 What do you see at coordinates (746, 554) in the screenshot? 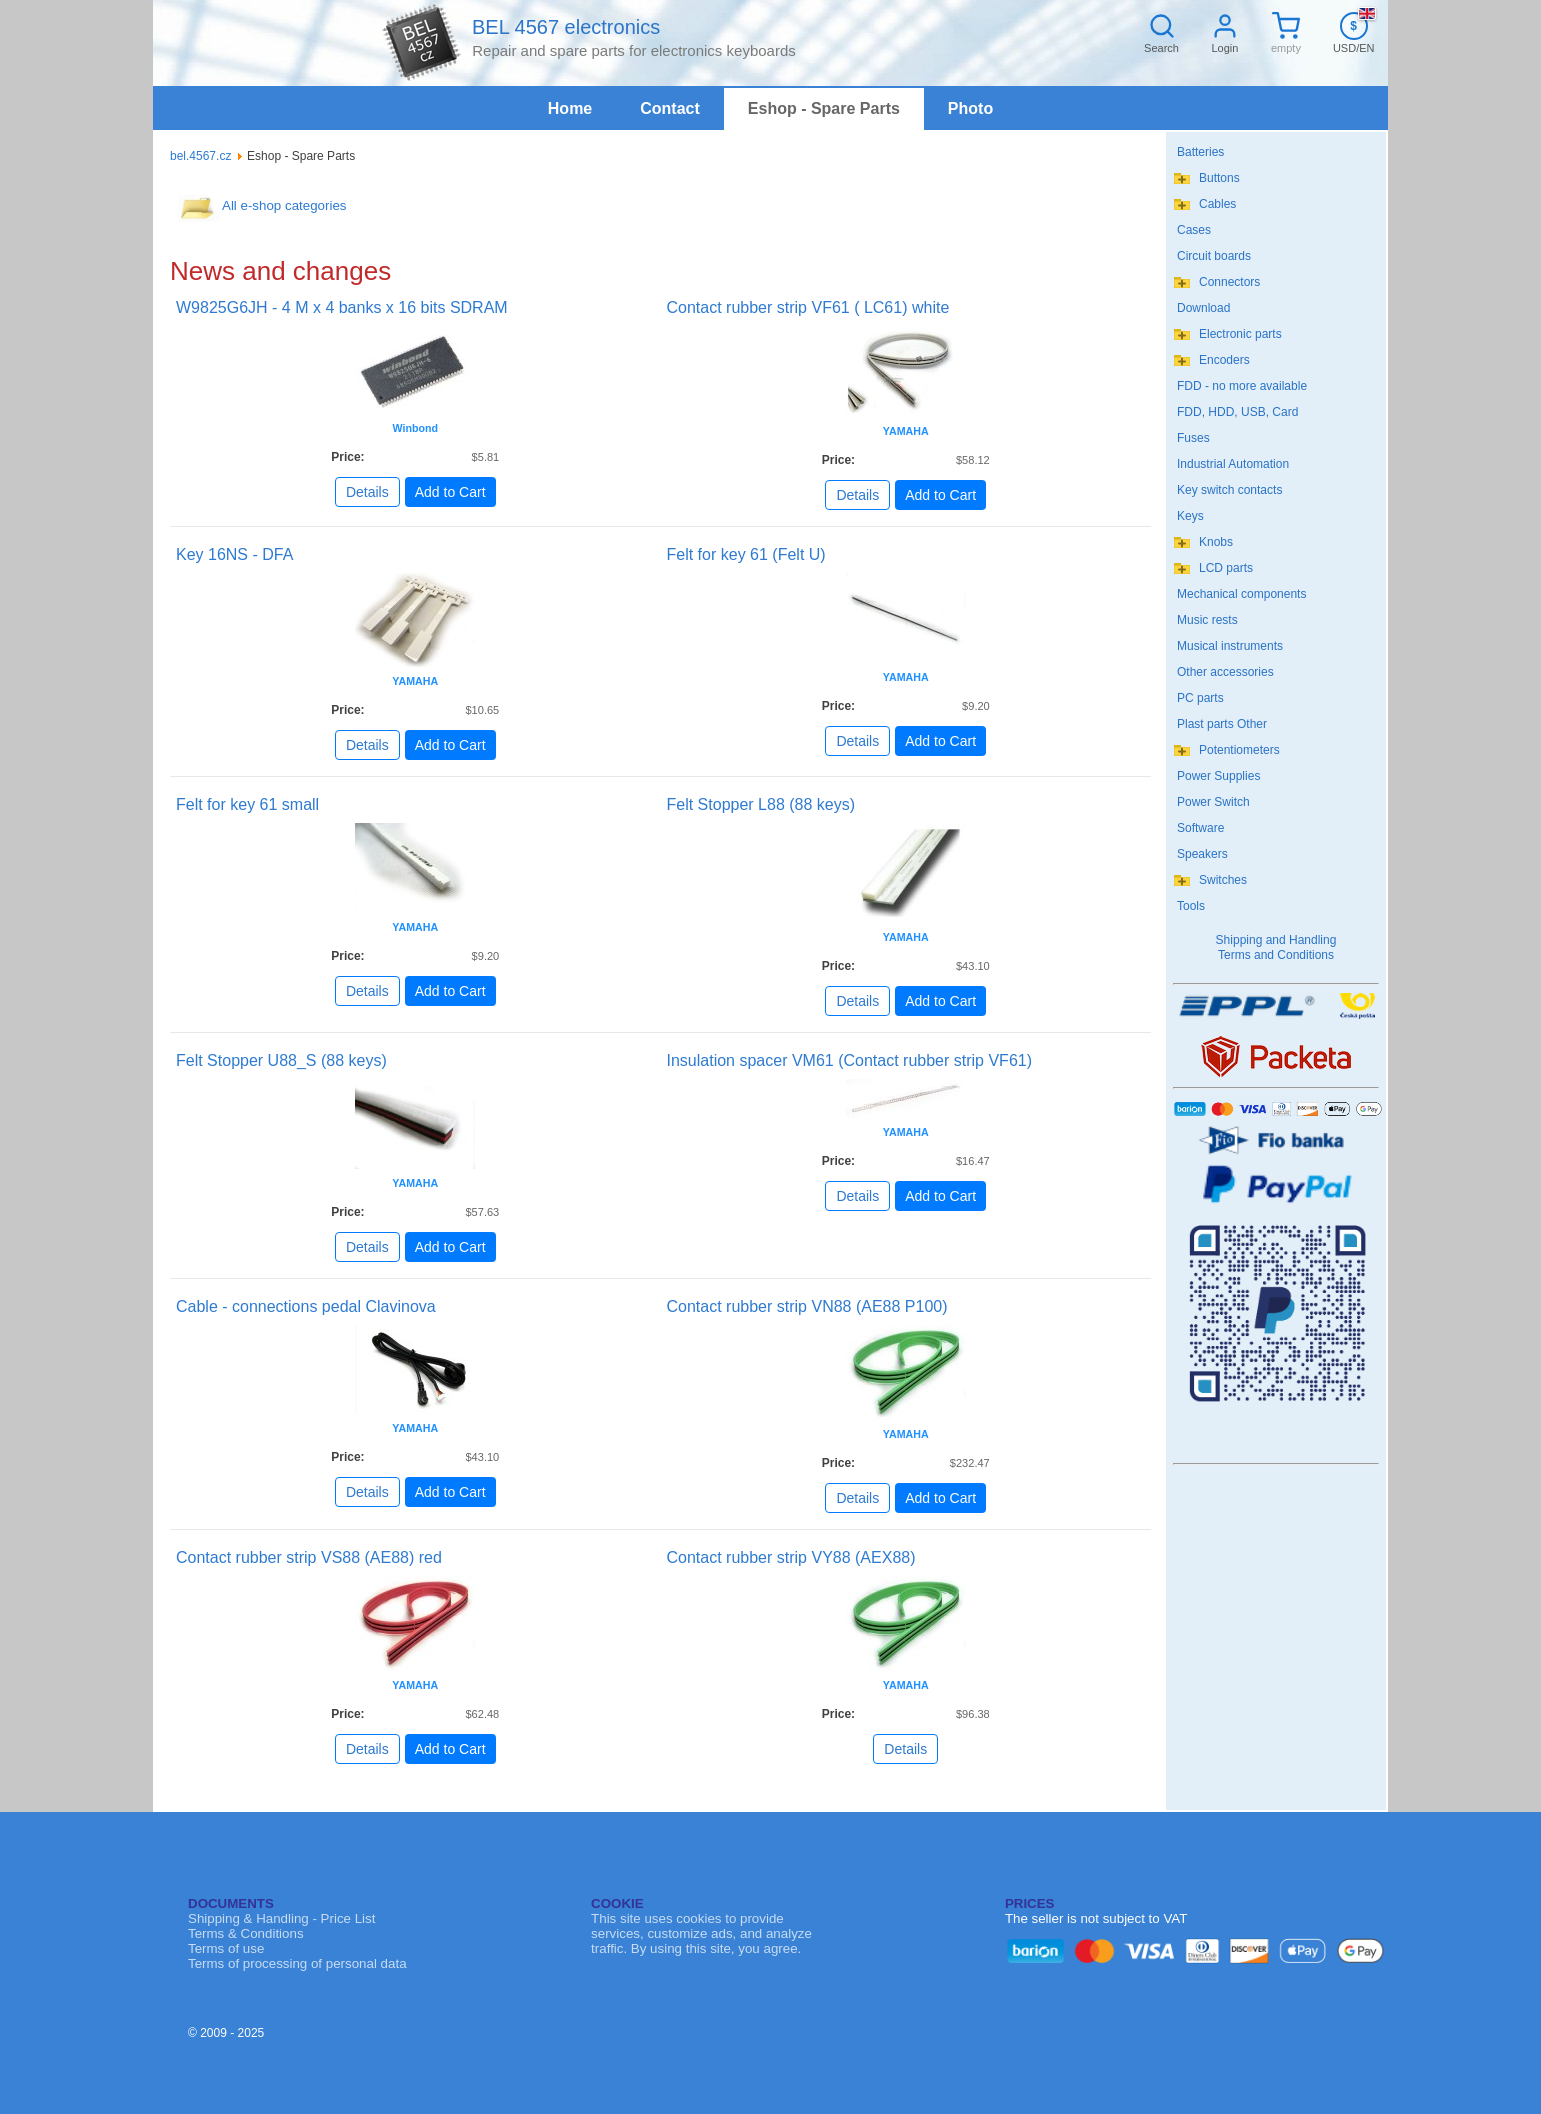
I see `Felt for key 61 (Felt U)` at bounding box center [746, 554].